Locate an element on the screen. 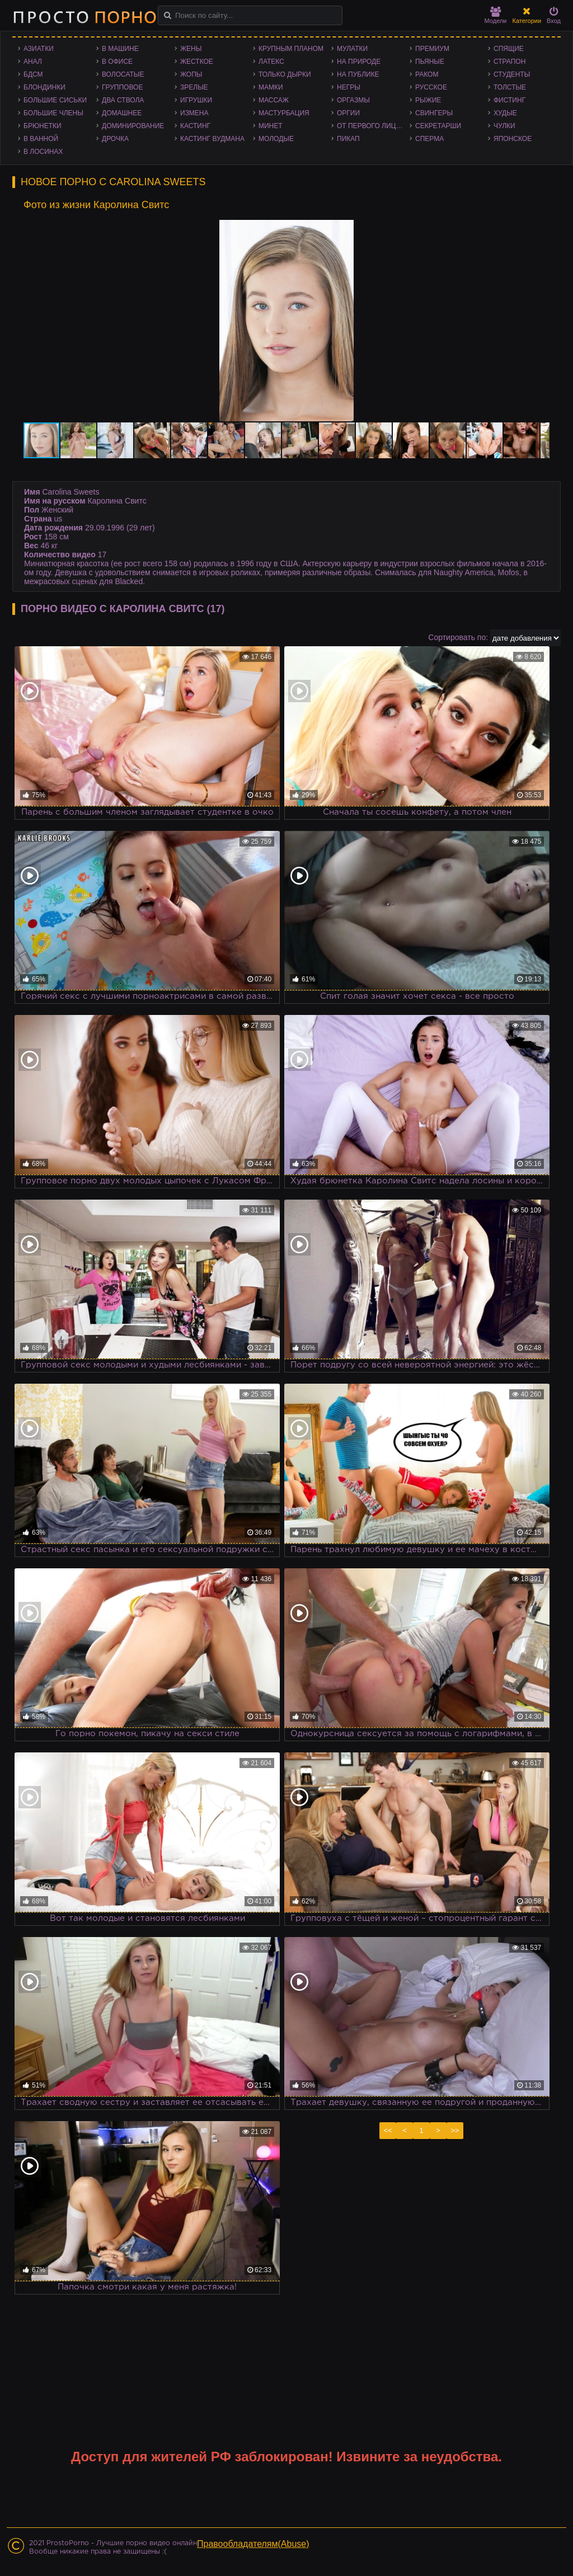 The width and height of the screenshot is (573, 2576). Жены is located at coordinates (190, 49).